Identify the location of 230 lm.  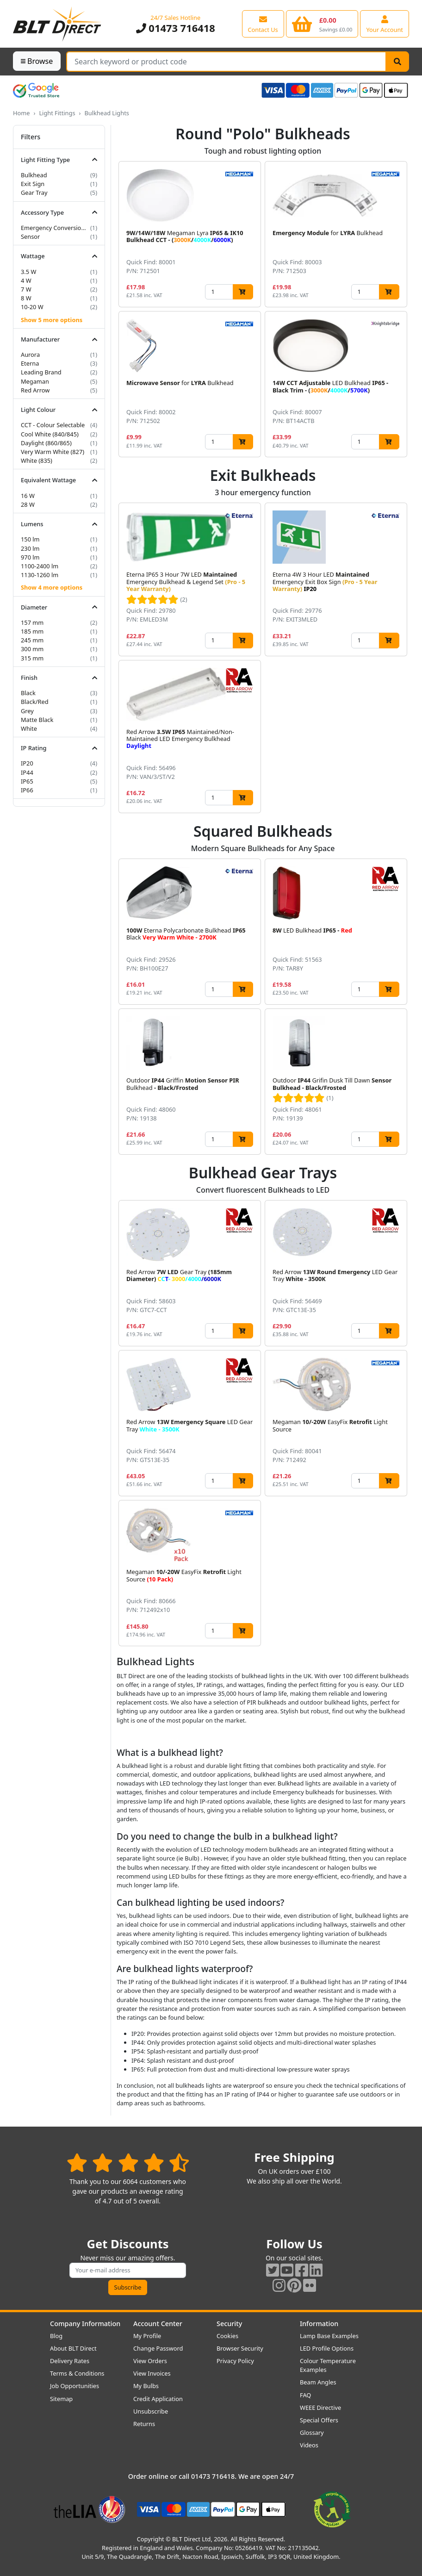
(30, 548).